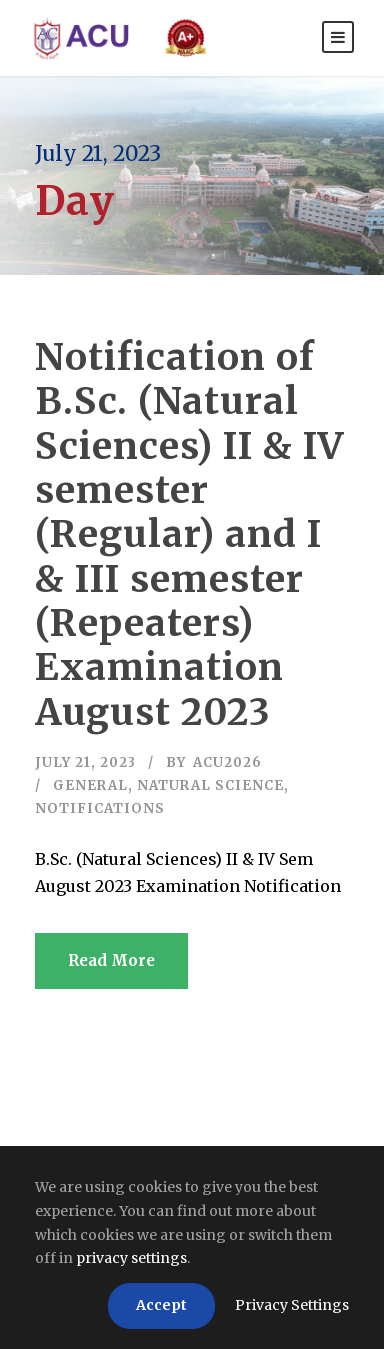 The height and width of the screenshot is (1349, 384). Describe the element at coordinates (161, 1305) in the screenshot. I see `Accept` at that location.